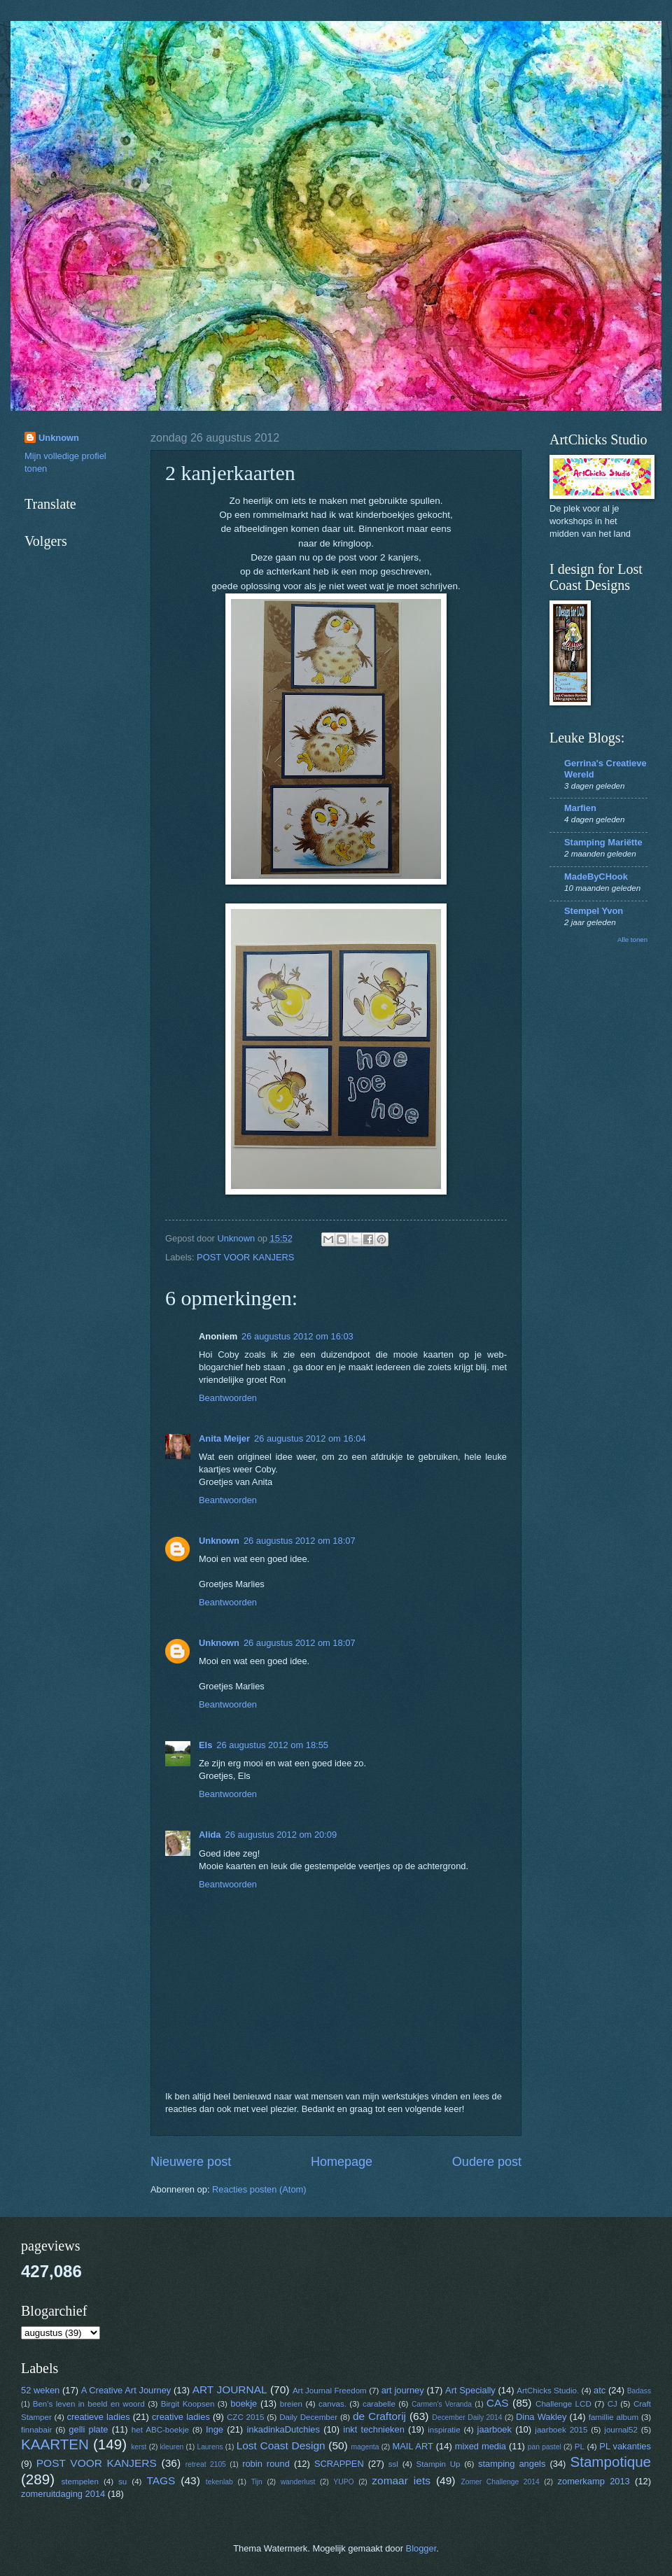 This screenshot has width=672, height=2576. What do you see at coordinates (467, 2417) in the screenshot?
I see `December Daily 2014` at bounding box center [467, 2417].